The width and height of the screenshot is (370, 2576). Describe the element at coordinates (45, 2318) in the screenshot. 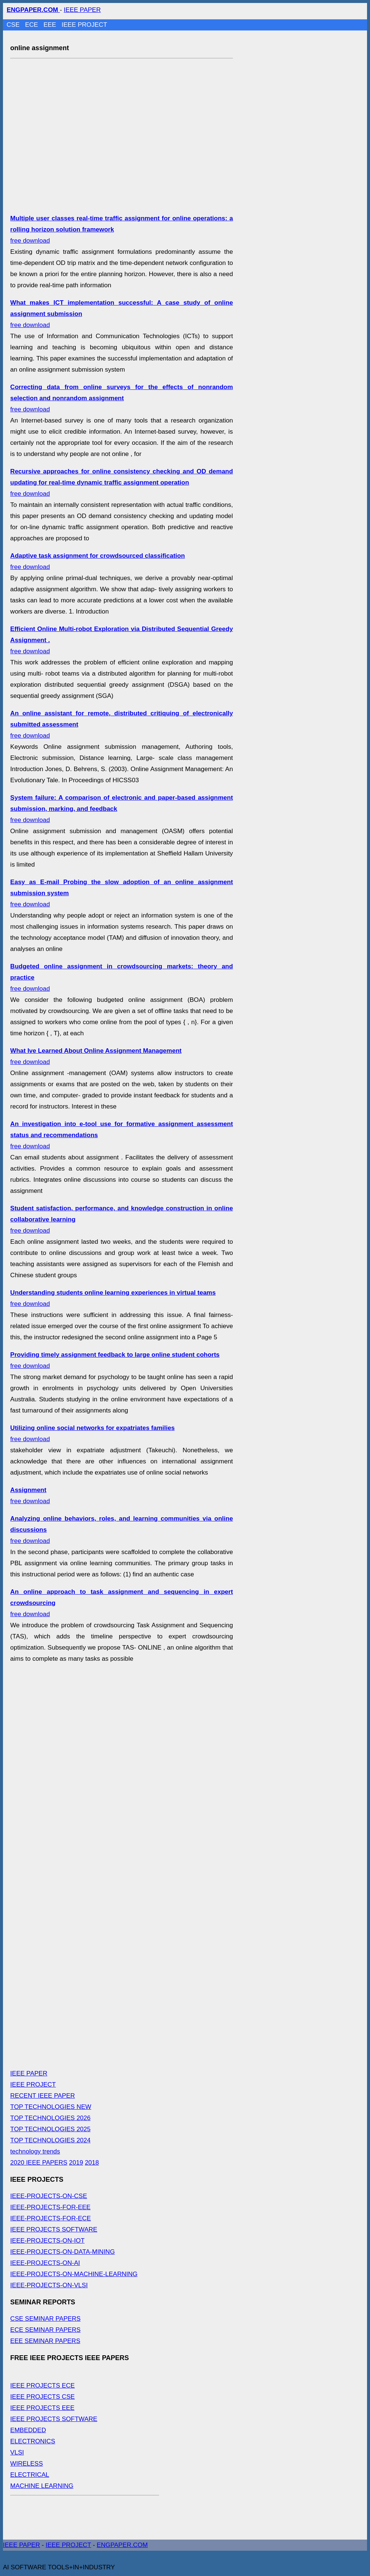

I see `CSE SEMINAR PAPERS` at that location.